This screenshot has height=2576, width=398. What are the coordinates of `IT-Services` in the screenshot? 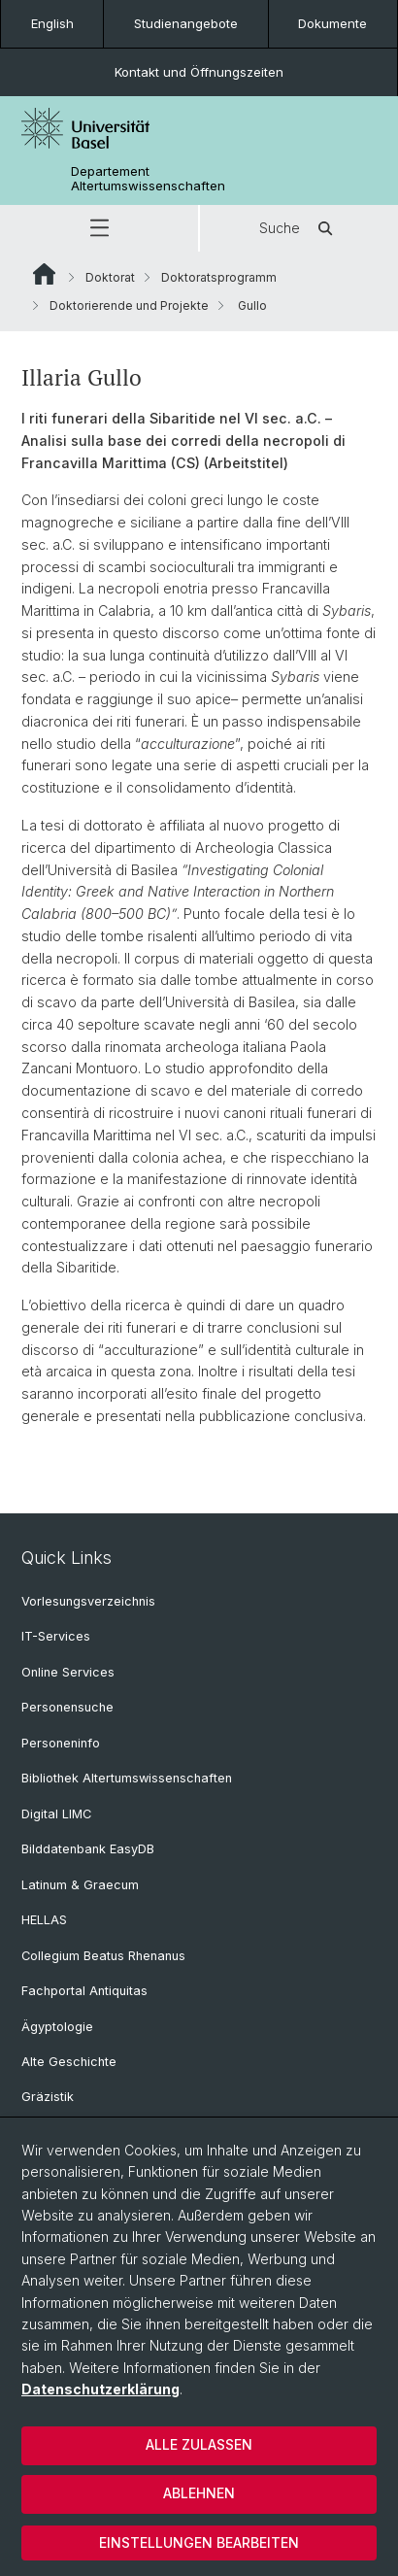 It's located at (55, 1636).